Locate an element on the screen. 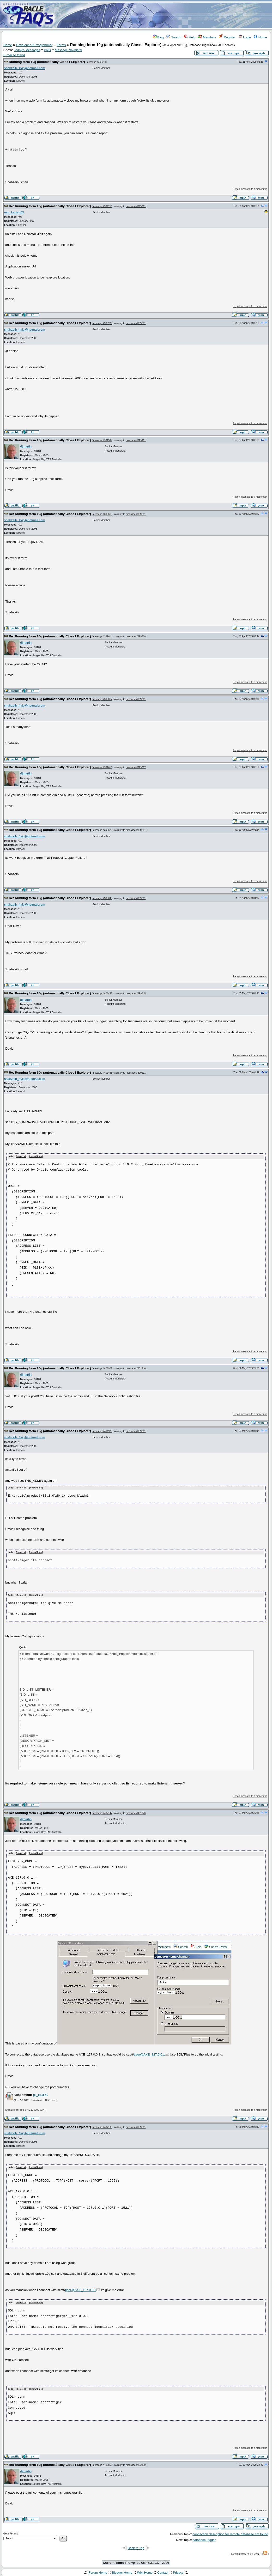  message #401442 is located at coordinates (102, 993).